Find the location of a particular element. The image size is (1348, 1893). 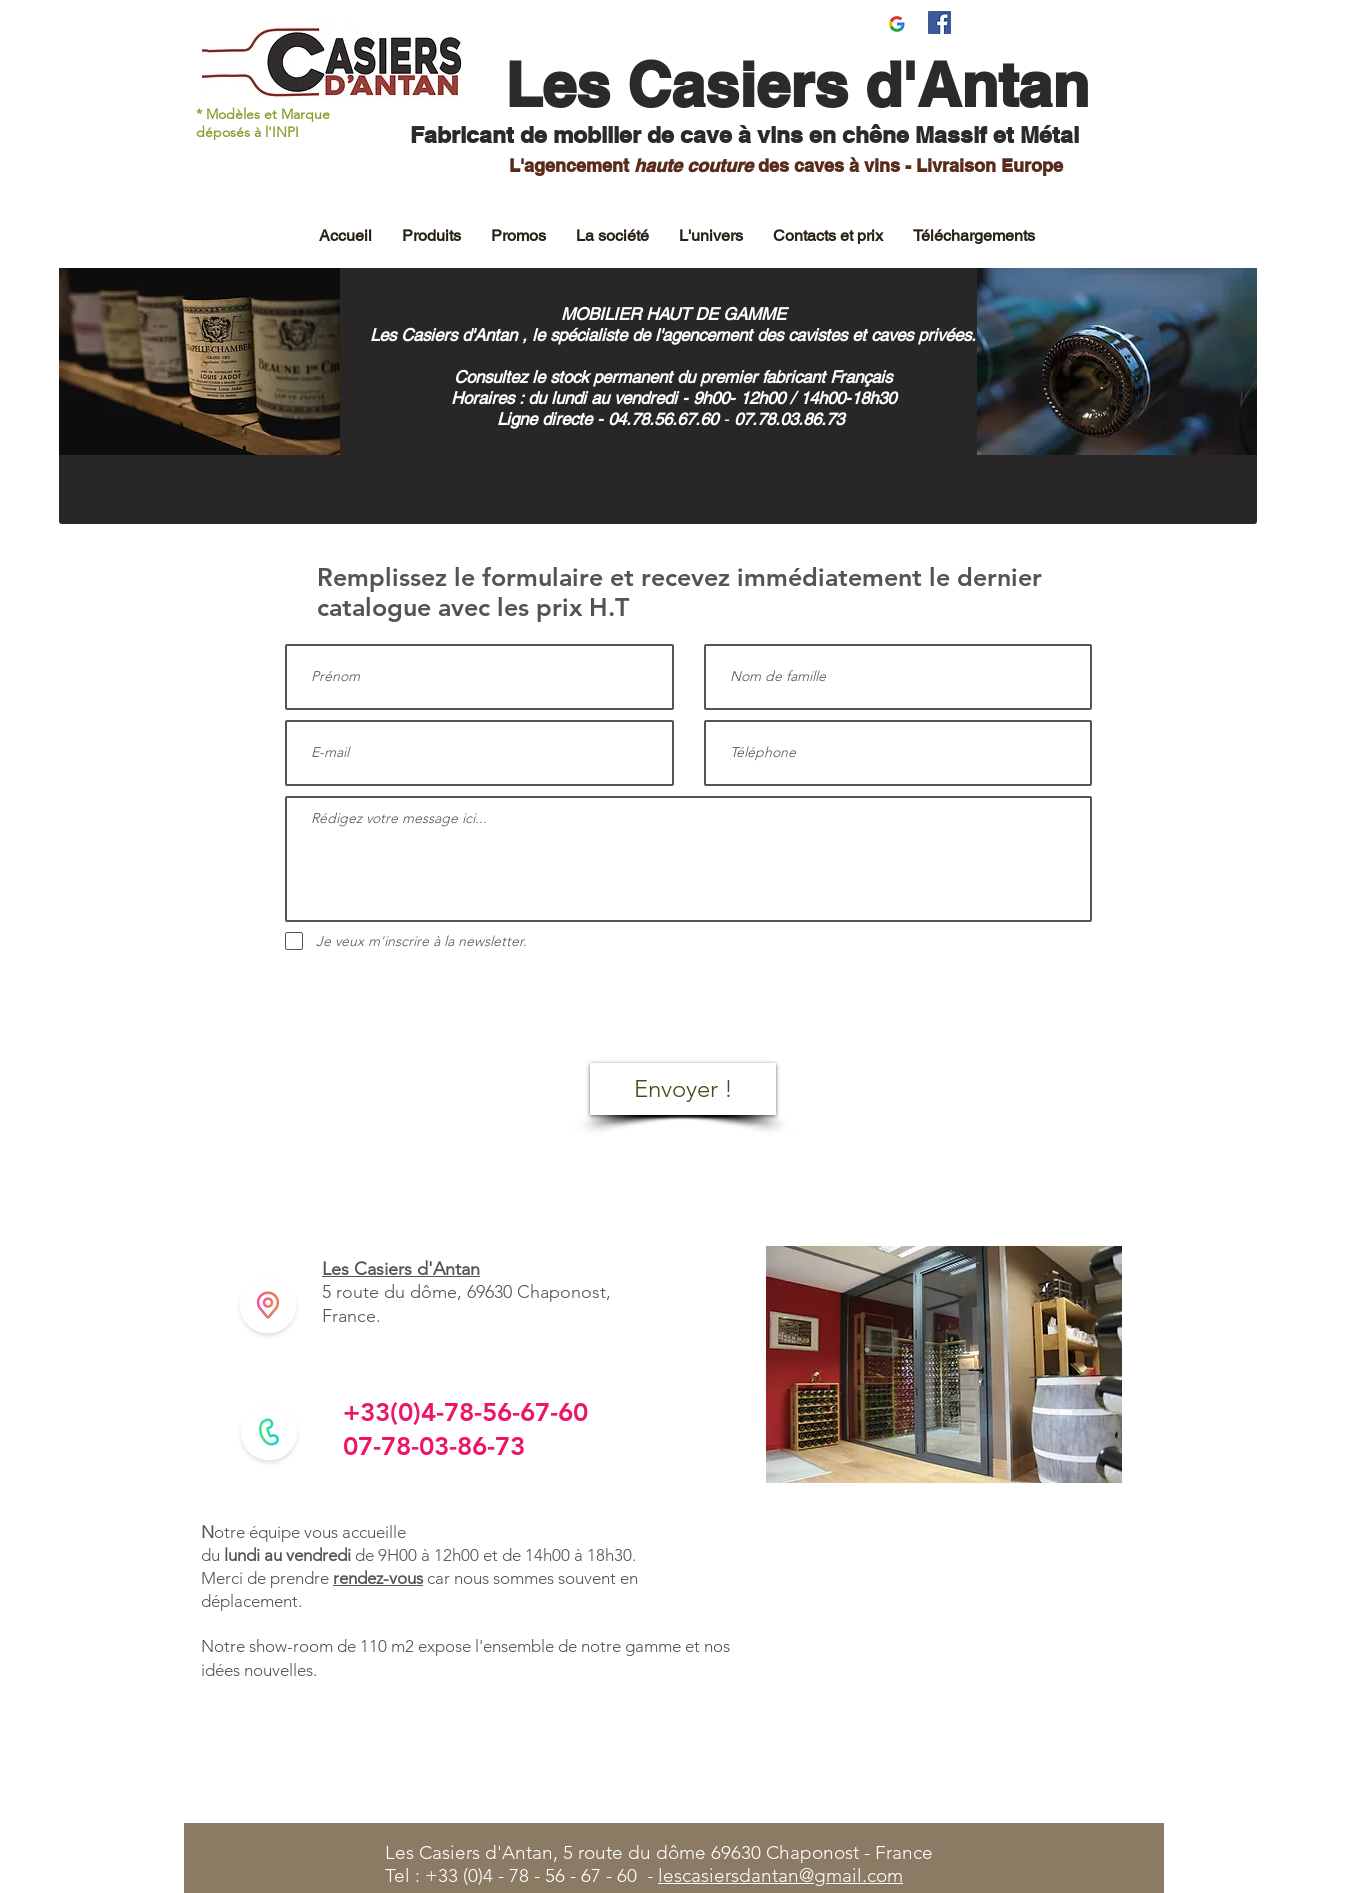

Consultez le stock permanent du premier fabricant Français is located at coordinates (673, 377).